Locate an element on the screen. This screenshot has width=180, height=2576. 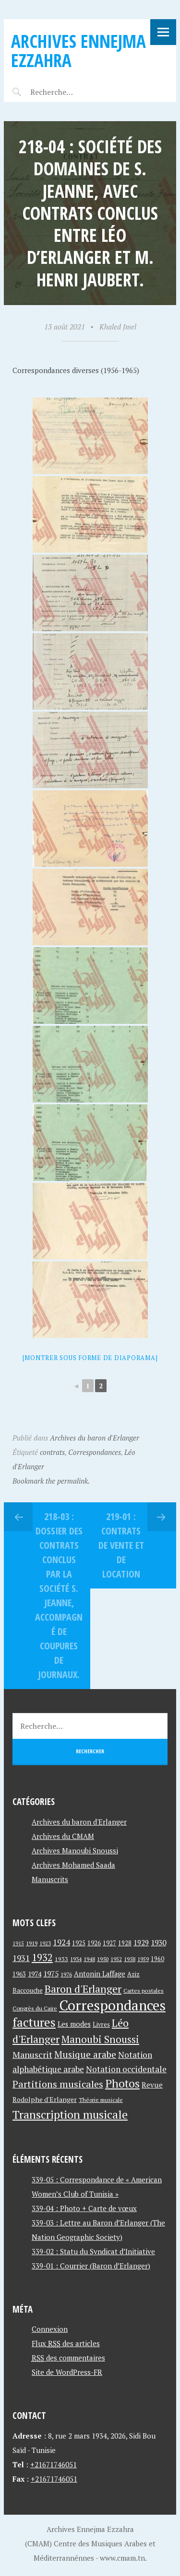
1930 [1930 (63 éléments)] is located at coordinates (158, 1942).